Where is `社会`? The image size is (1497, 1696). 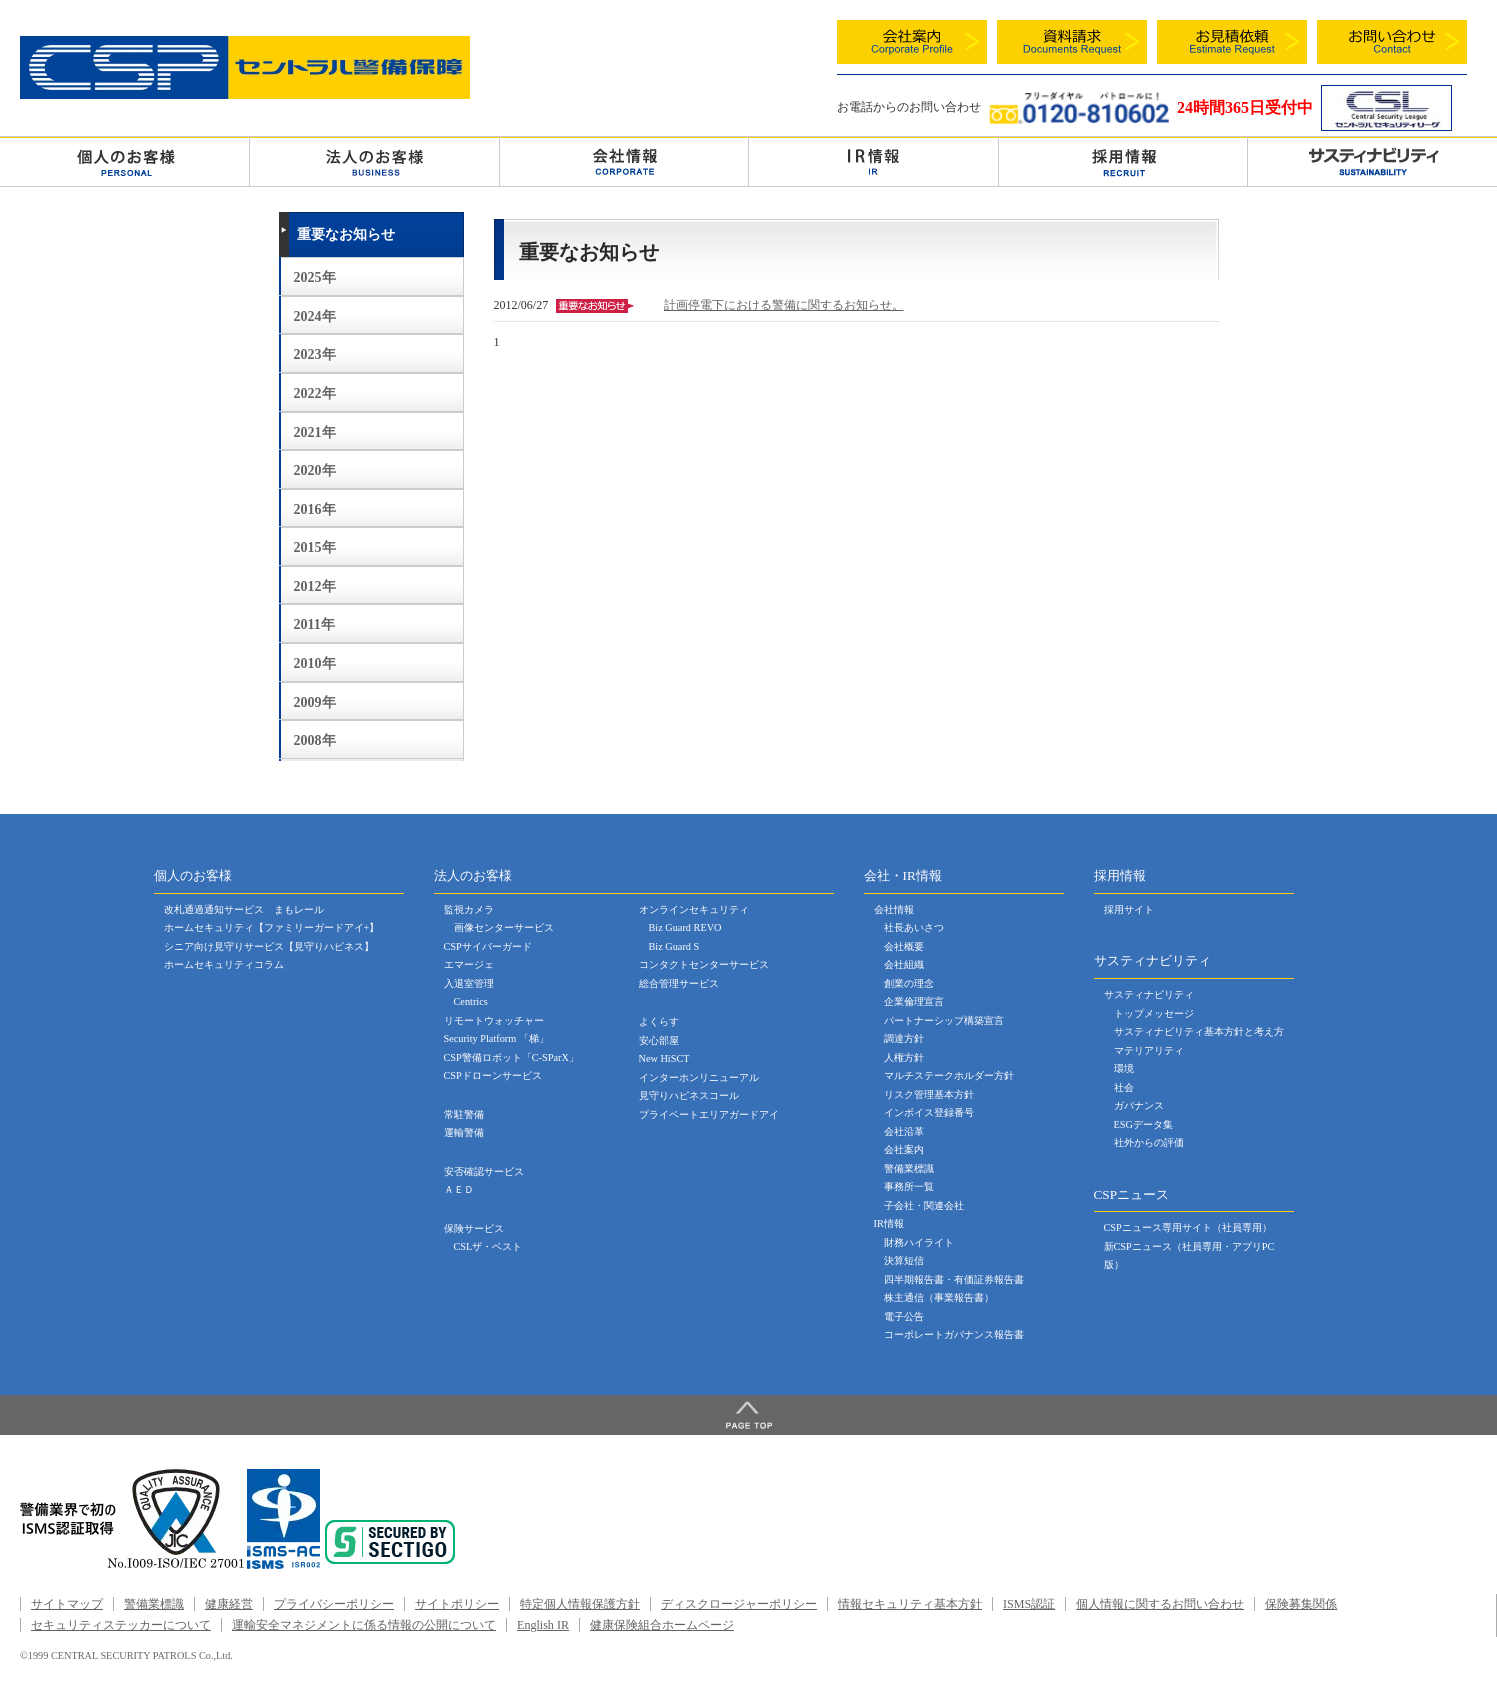 社会 is located at coordinates (1124, 1087).